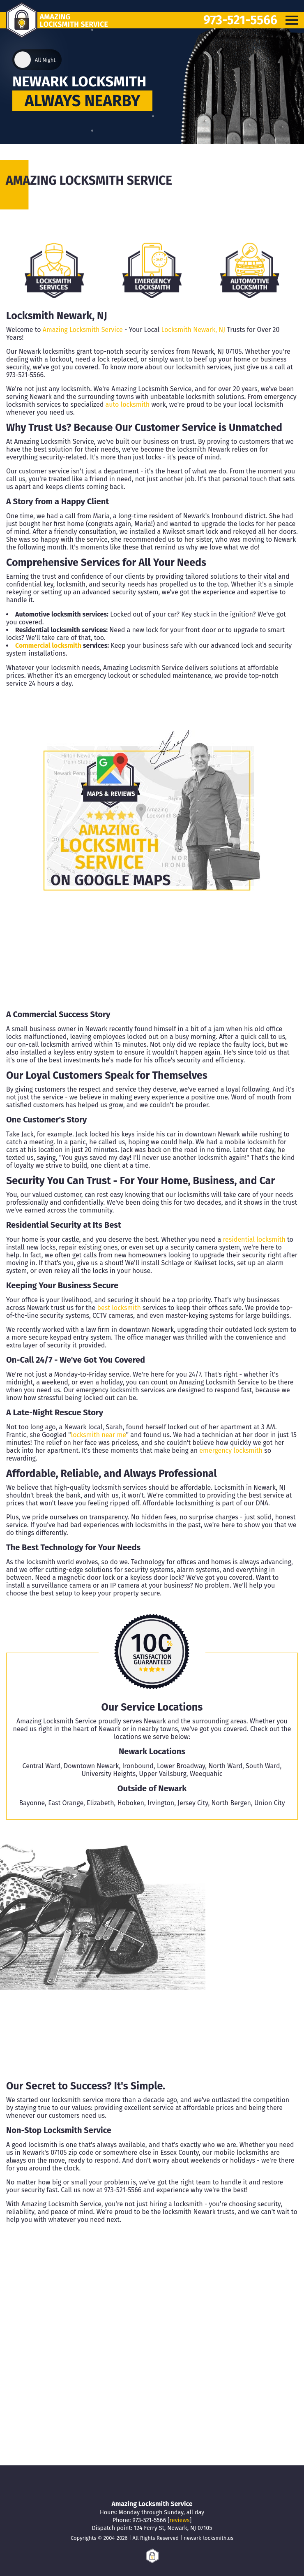 The width and height of the screenshot is (304, 2576). What do you see at coordinates (180, 2520) in the screenshot?
I see `reviews` at bounding box center [180, 2520].